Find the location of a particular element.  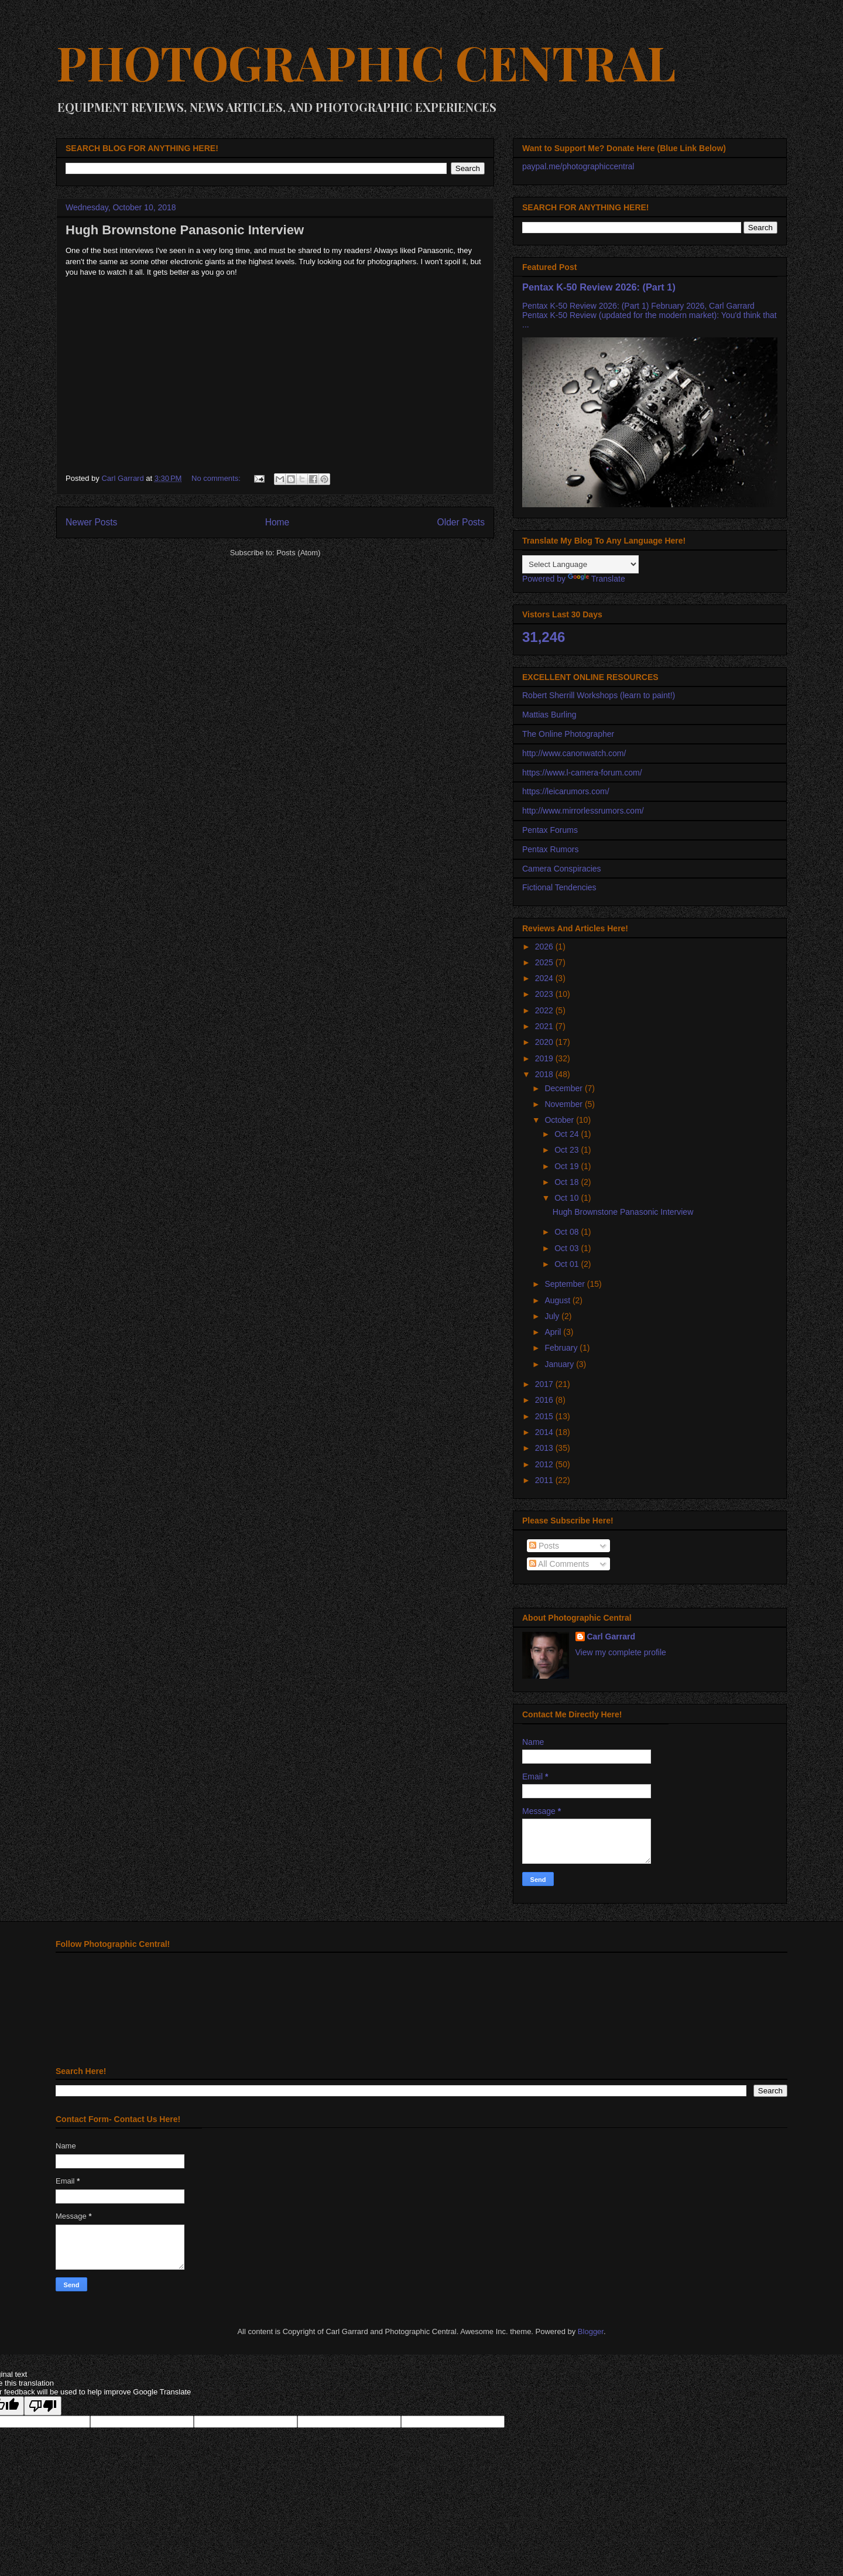

No comments: is located at coordinates (216, 478).